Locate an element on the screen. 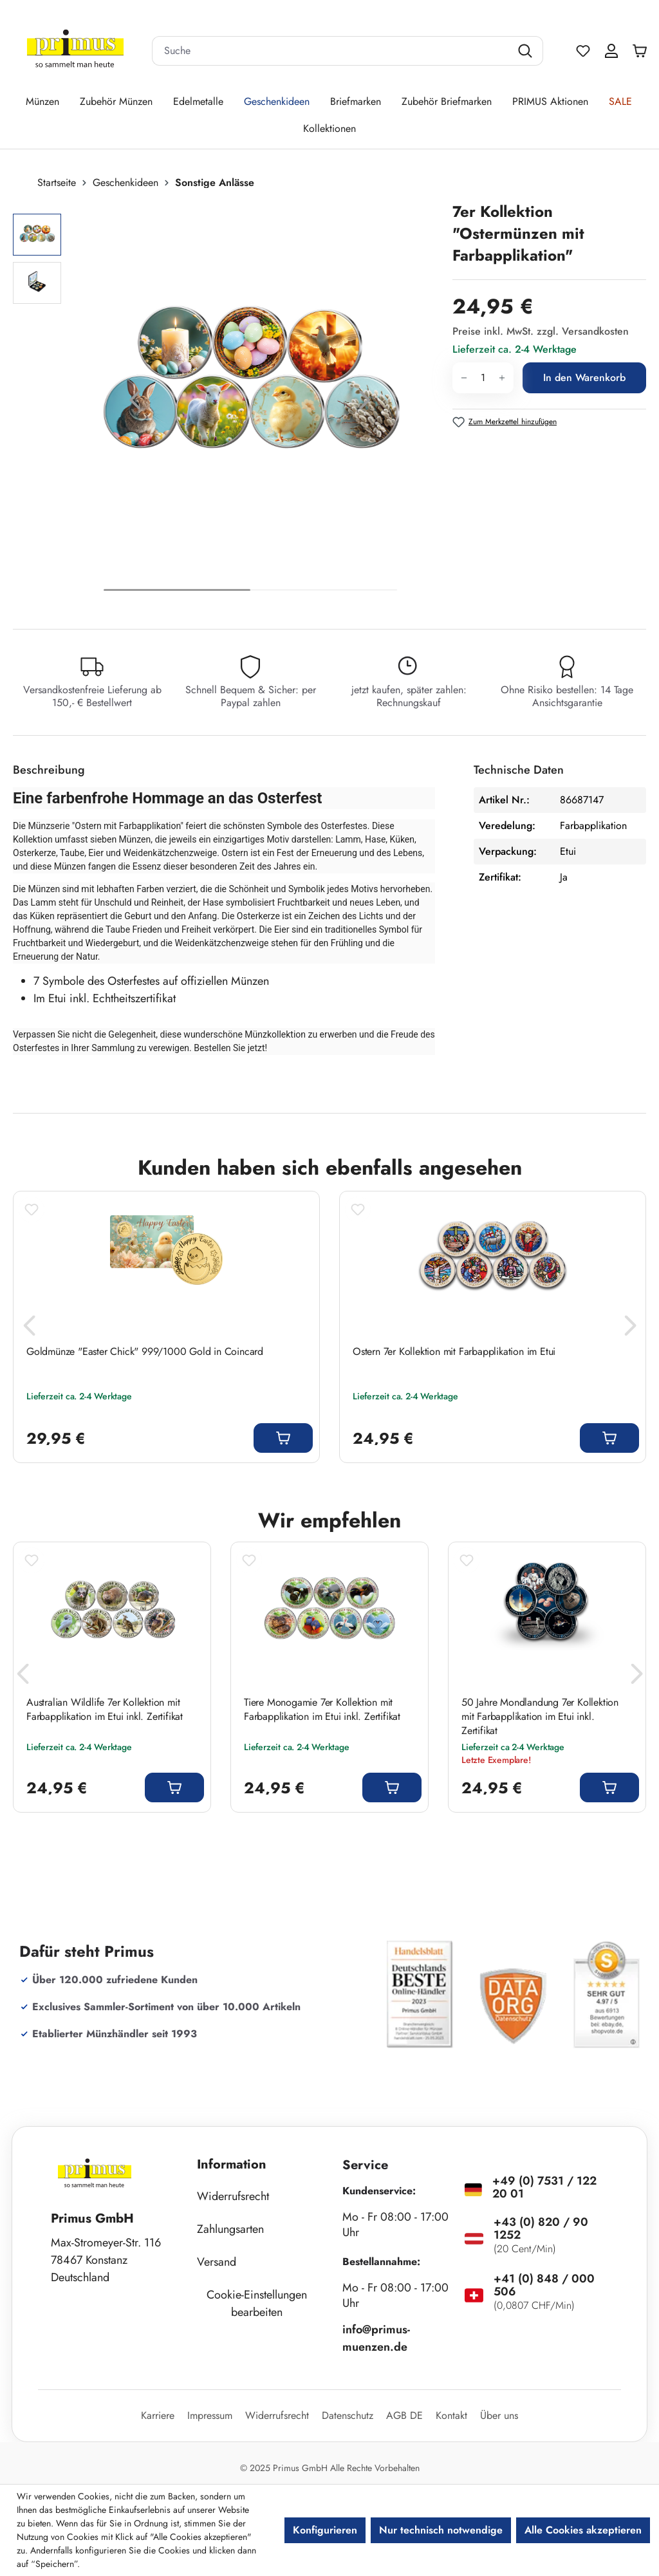 The image size is (659, 2576). [Ihr Konto] is located at coordinates (611, 51).